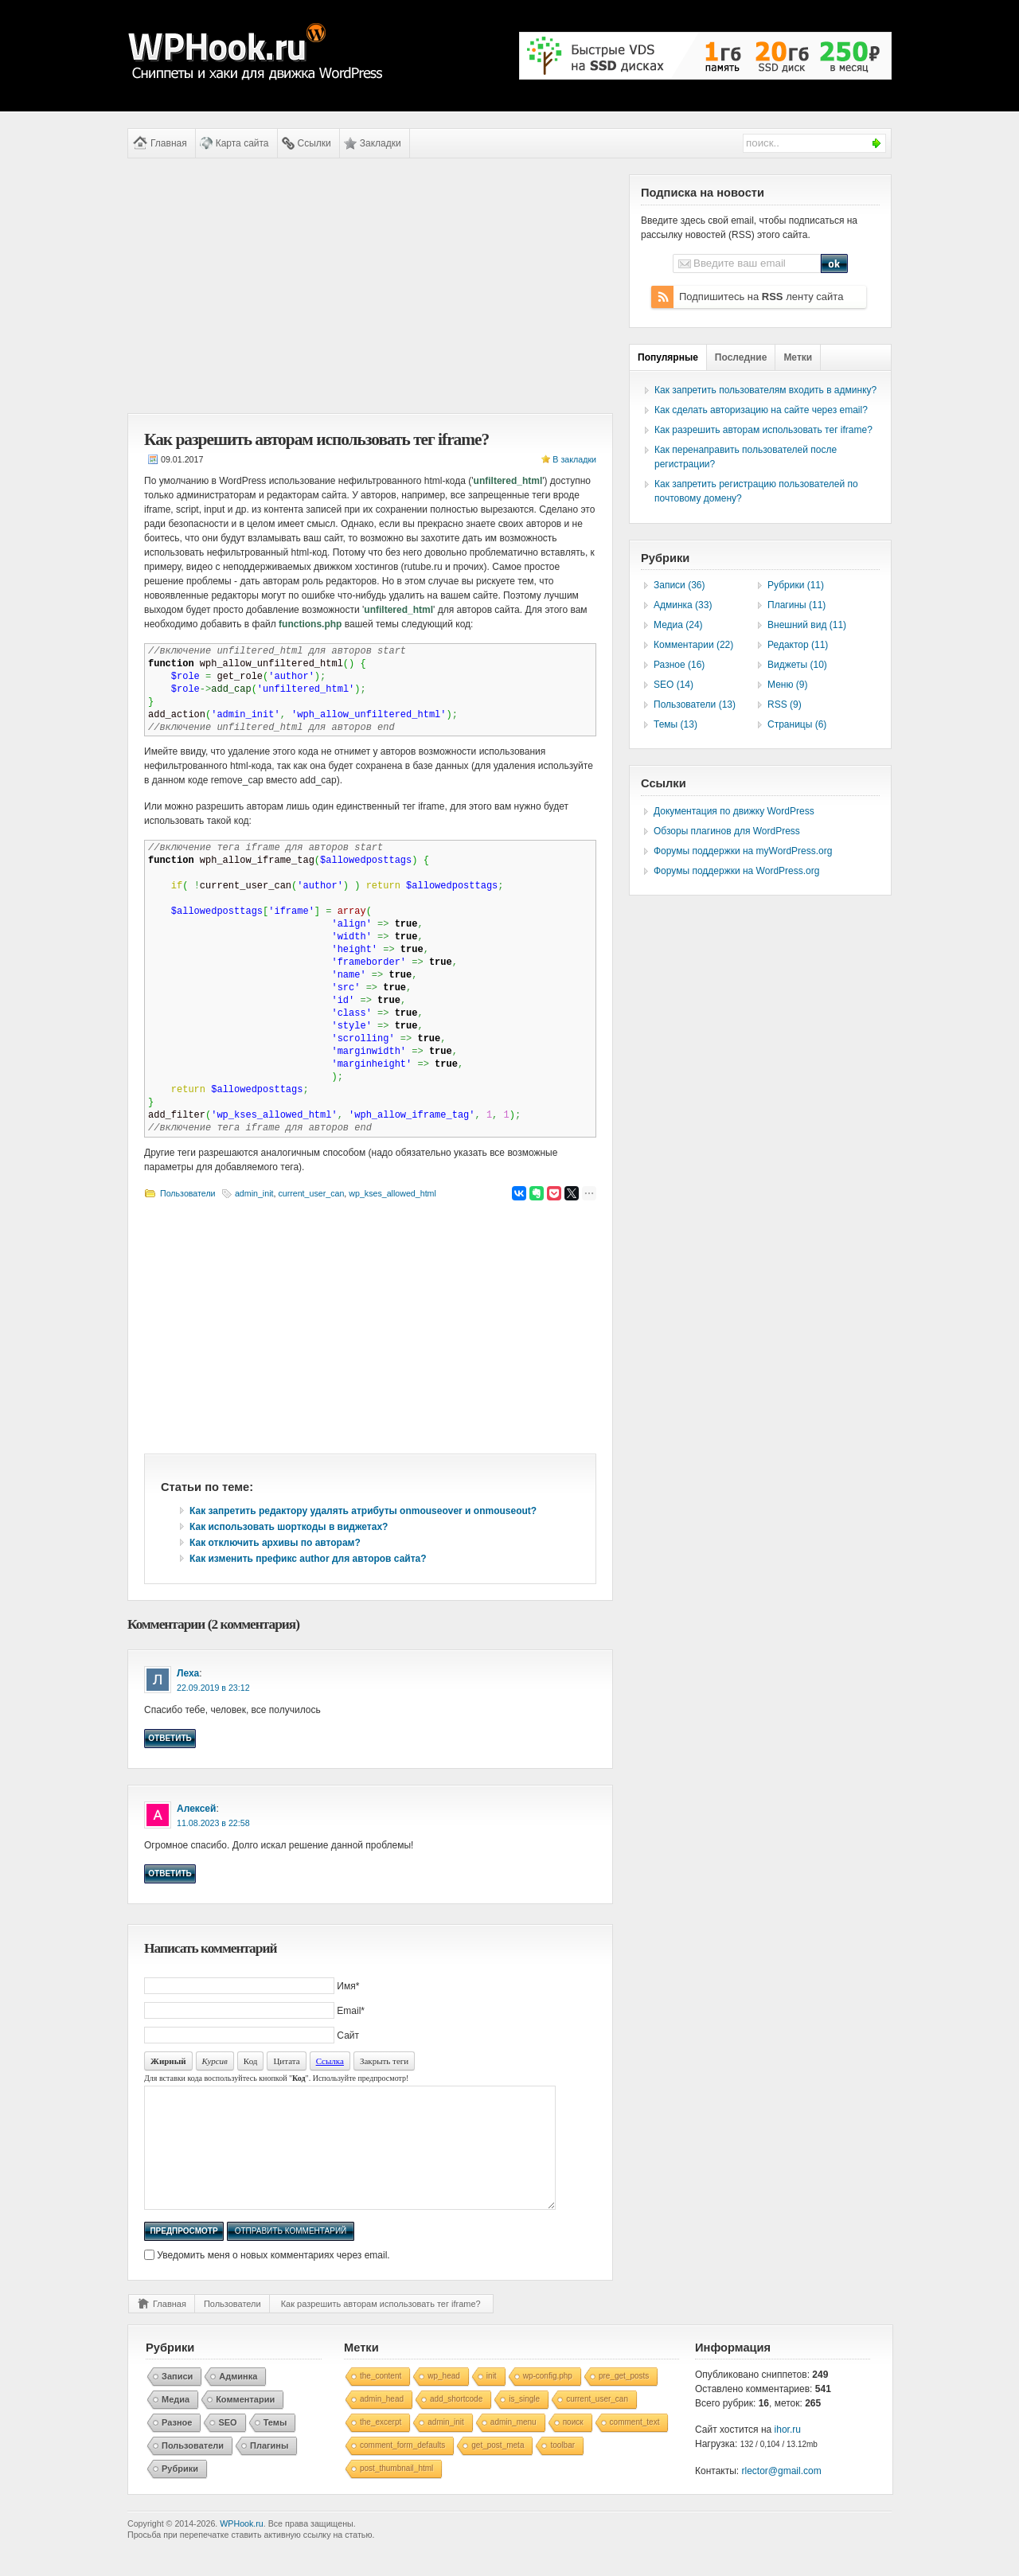 The image size is (1019, 2576). I want to click on Email*, so click(351, 2010).